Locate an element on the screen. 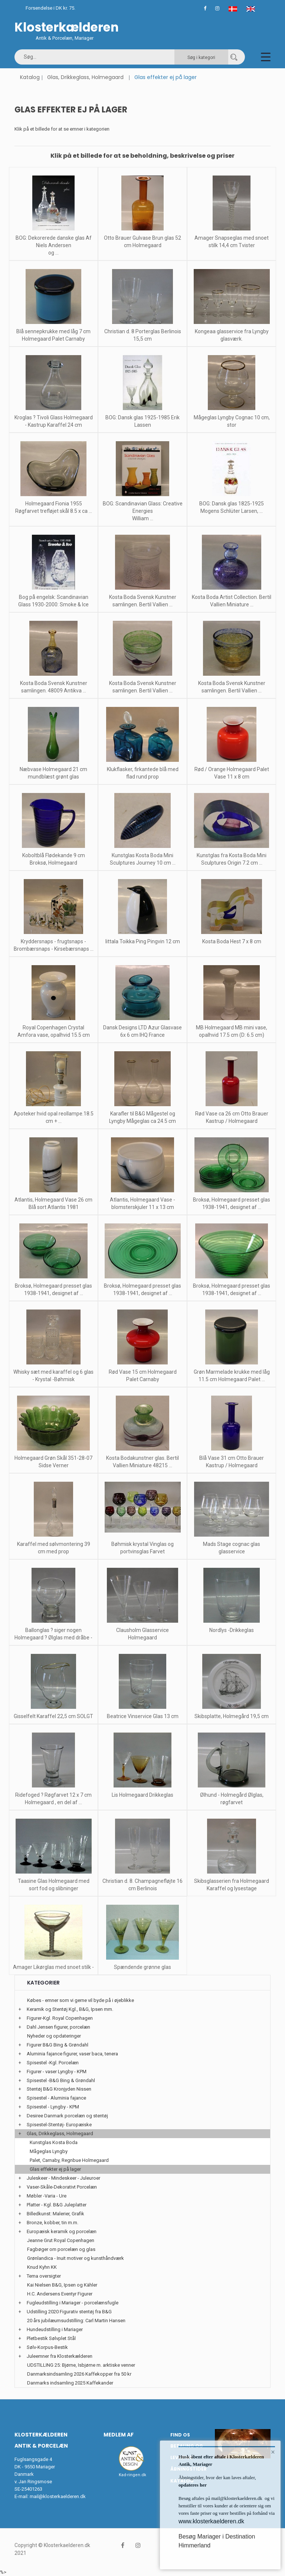 The image size is (285, 2576). Kosta Boda Hest 7 x 8 cm is located at coordinates (231, 941).